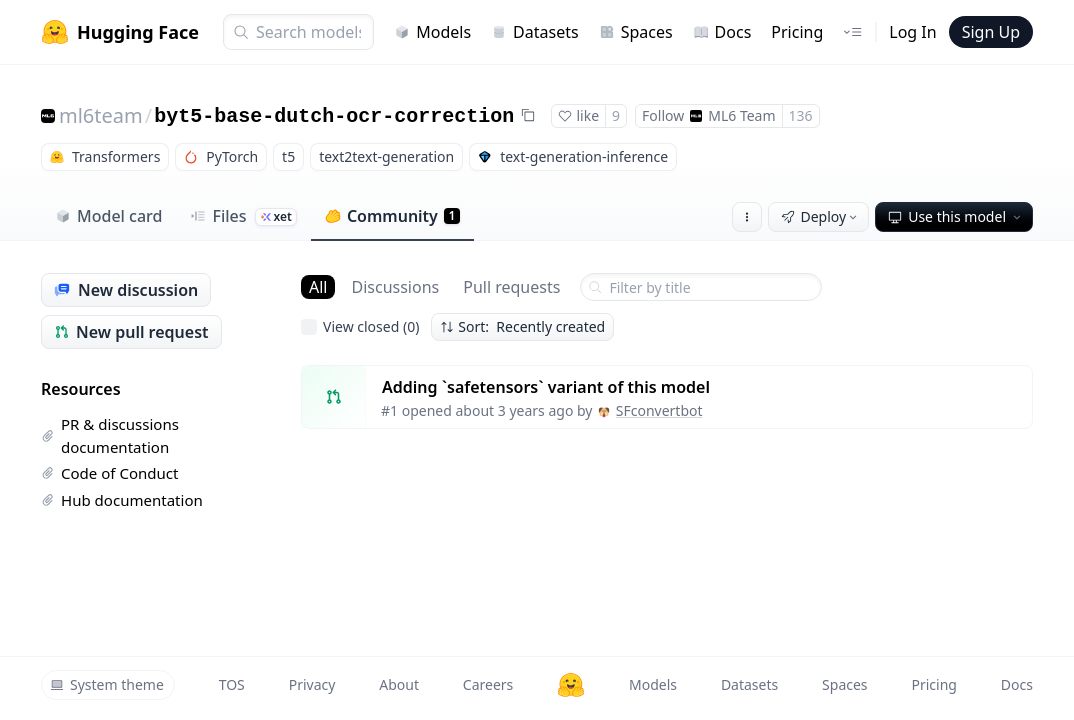 The width and height of the screenshot is (1074, 720). Describe the element at coordinates (109, 473) in the screenshot. I see `Code of Conduct` at that location.